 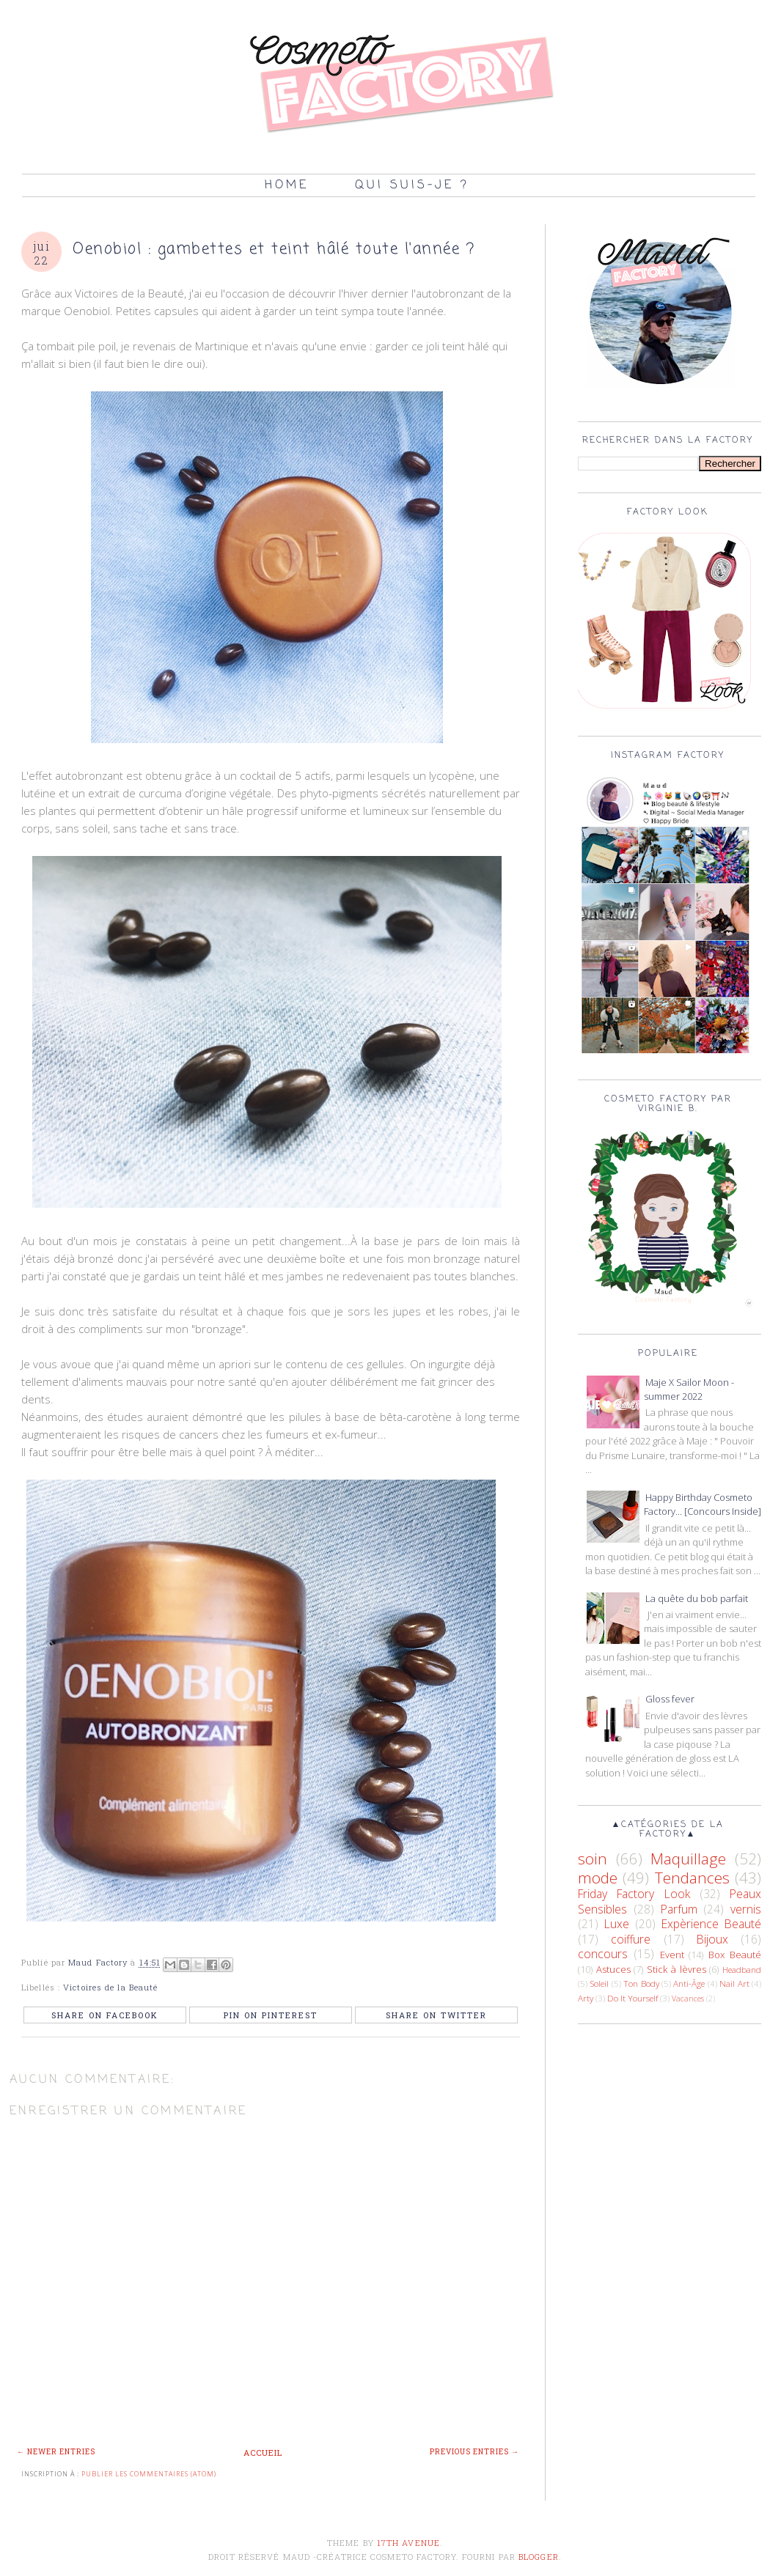 What do you see at coordinates (287, 185) in the screenshot?
I see `Home` at bounding box center [287, 185].